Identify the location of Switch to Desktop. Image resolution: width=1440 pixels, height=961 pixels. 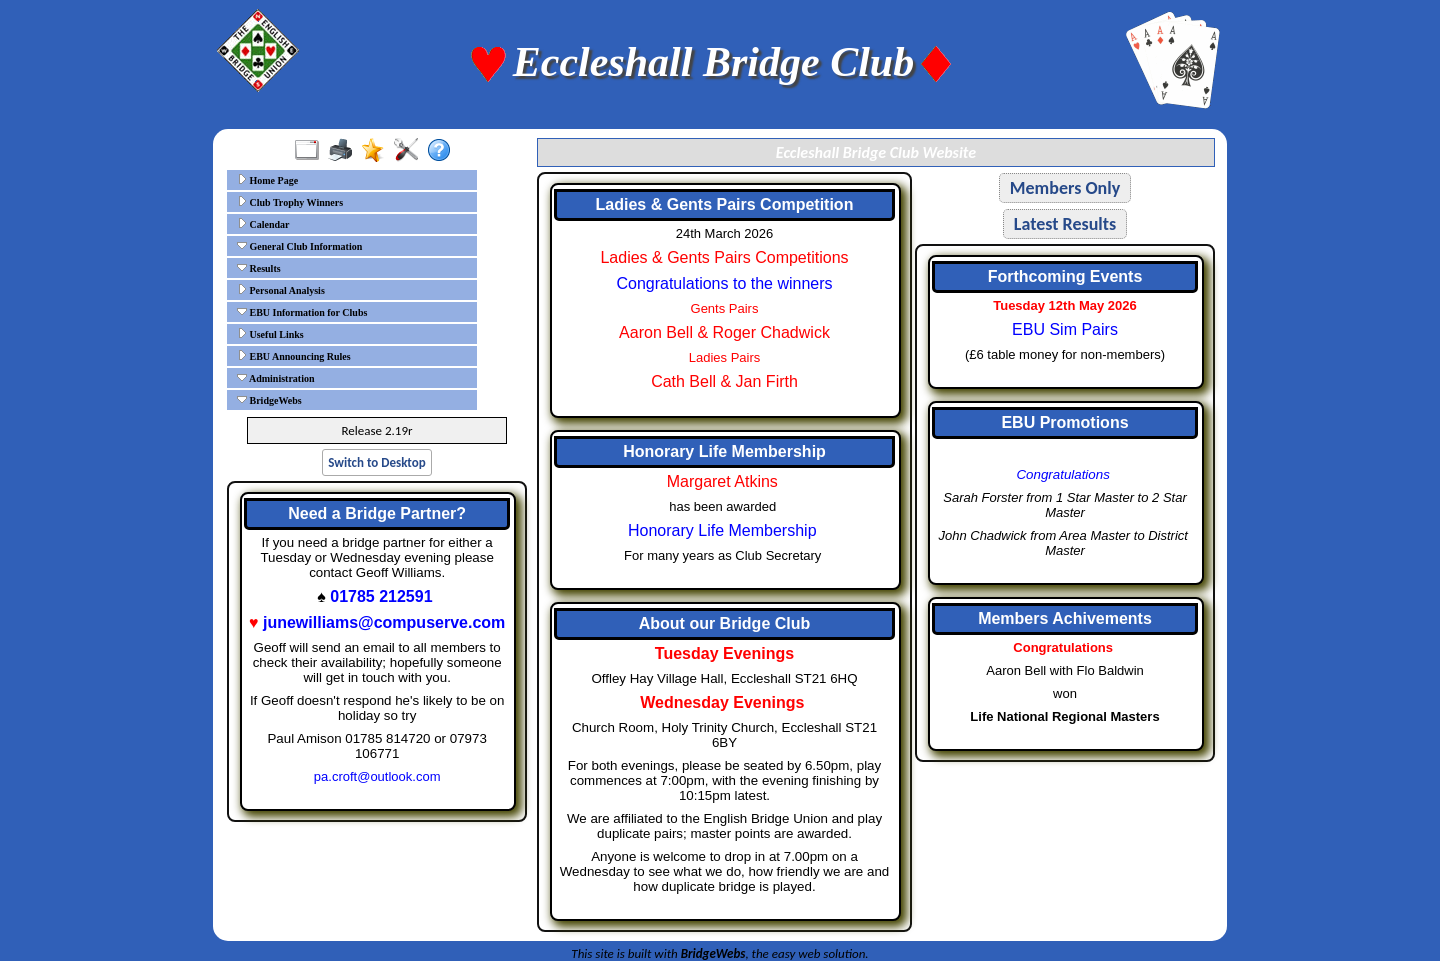
(376, 462).